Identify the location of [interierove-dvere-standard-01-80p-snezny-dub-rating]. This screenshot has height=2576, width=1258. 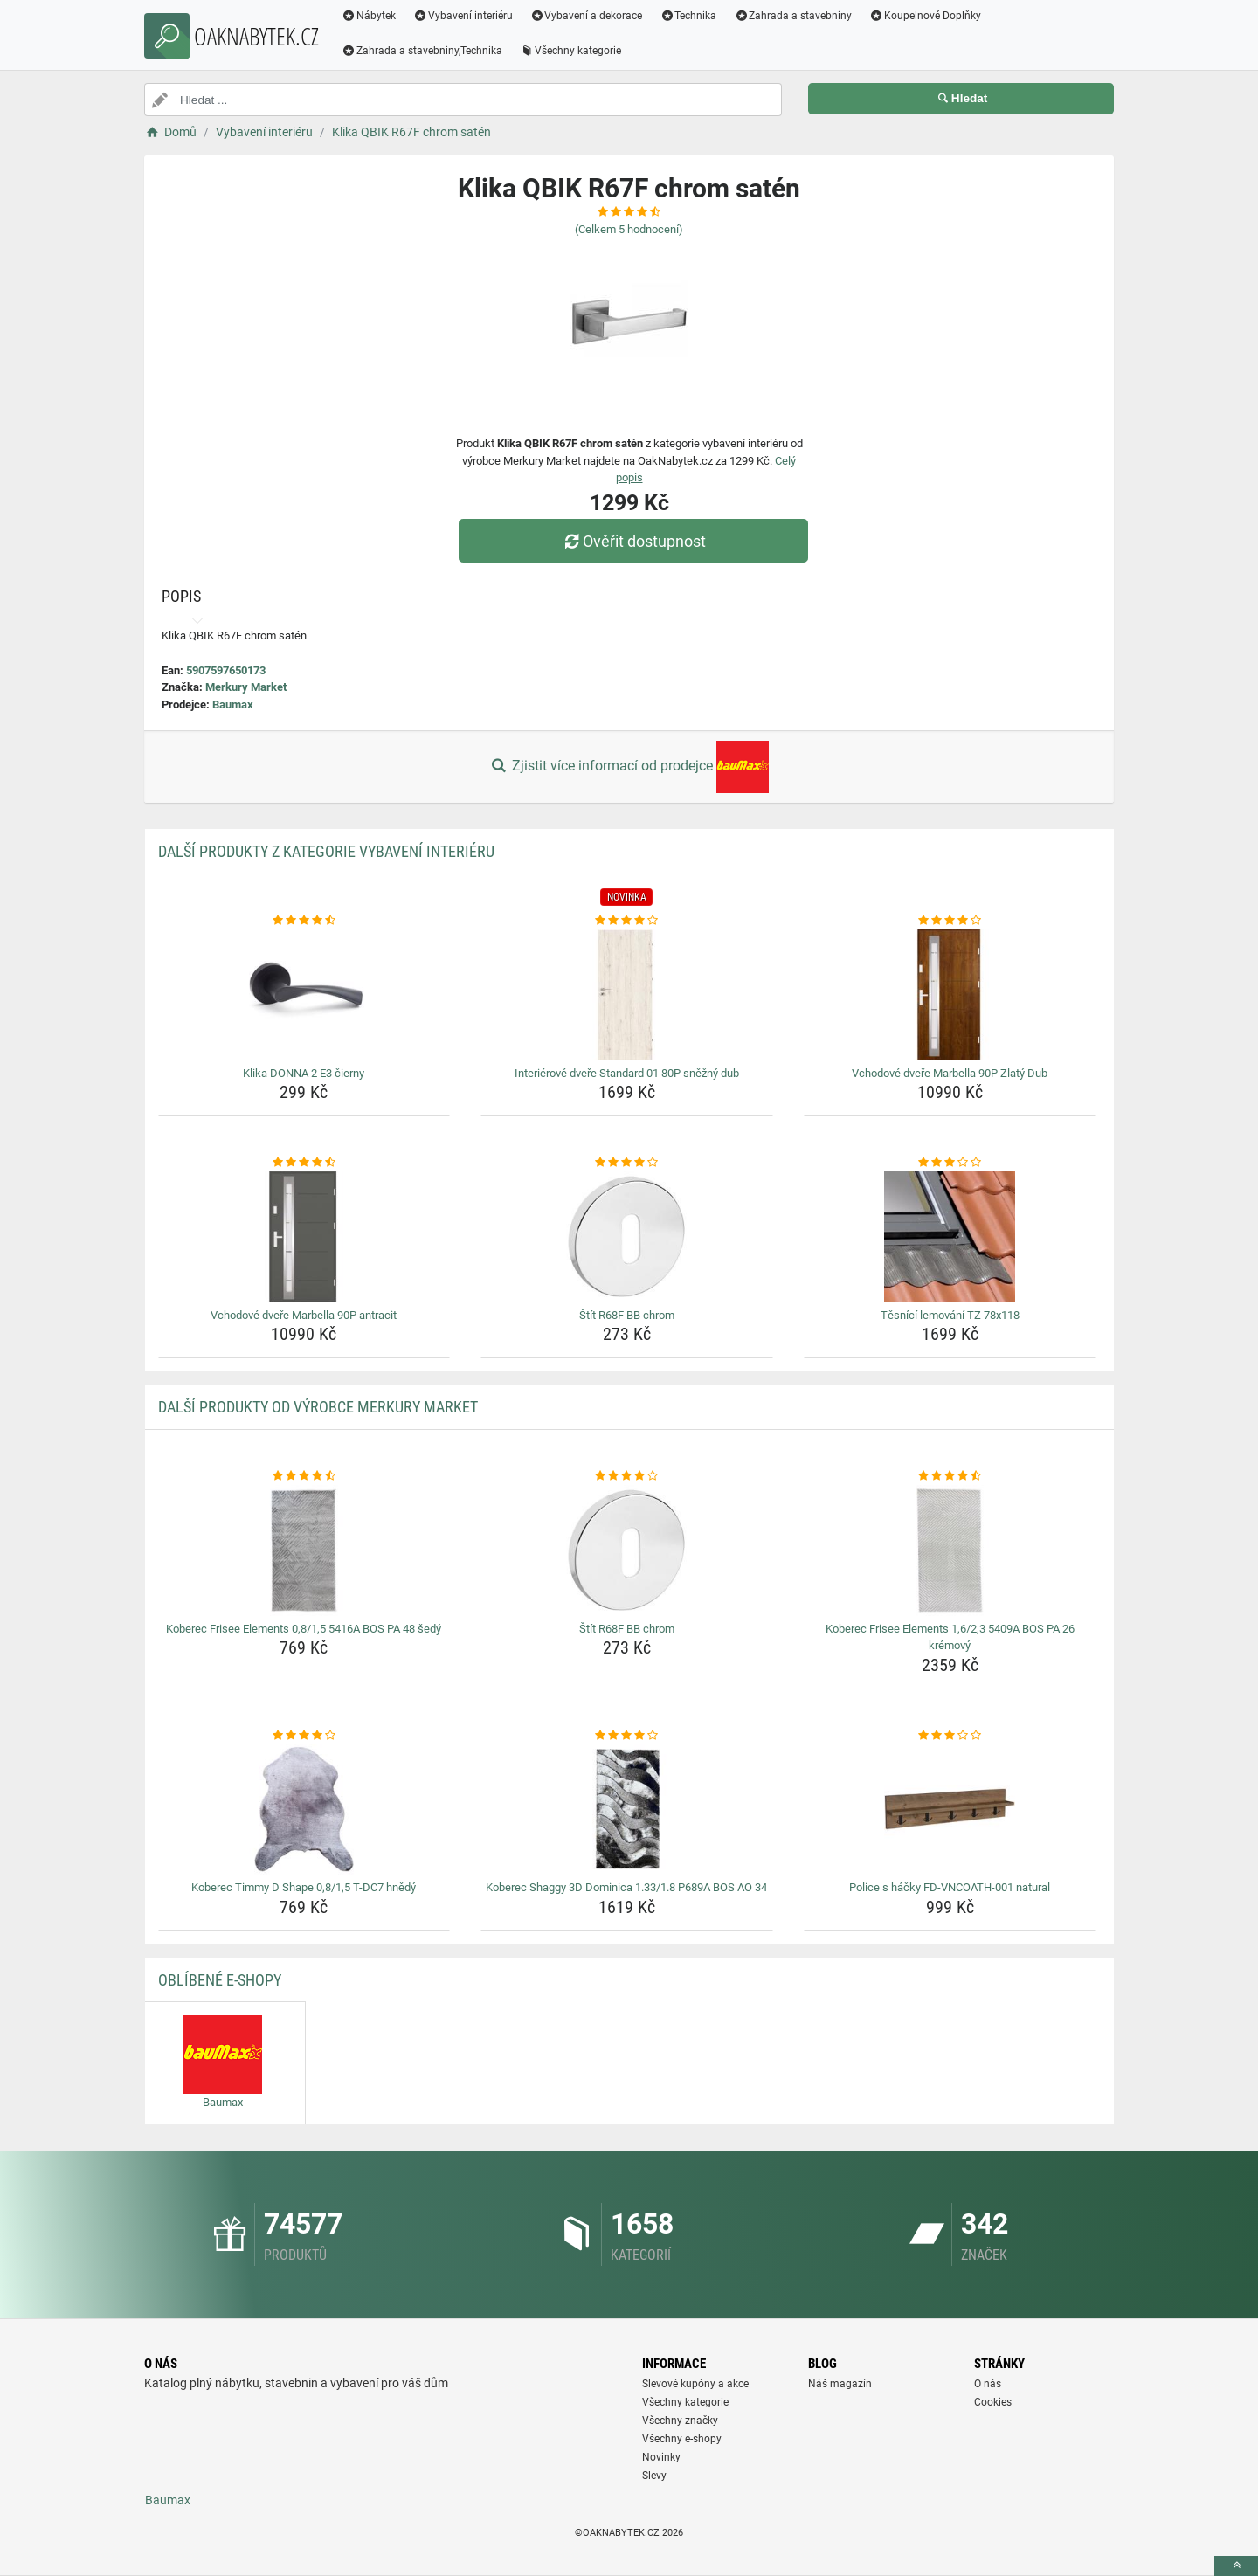
(626, 920).